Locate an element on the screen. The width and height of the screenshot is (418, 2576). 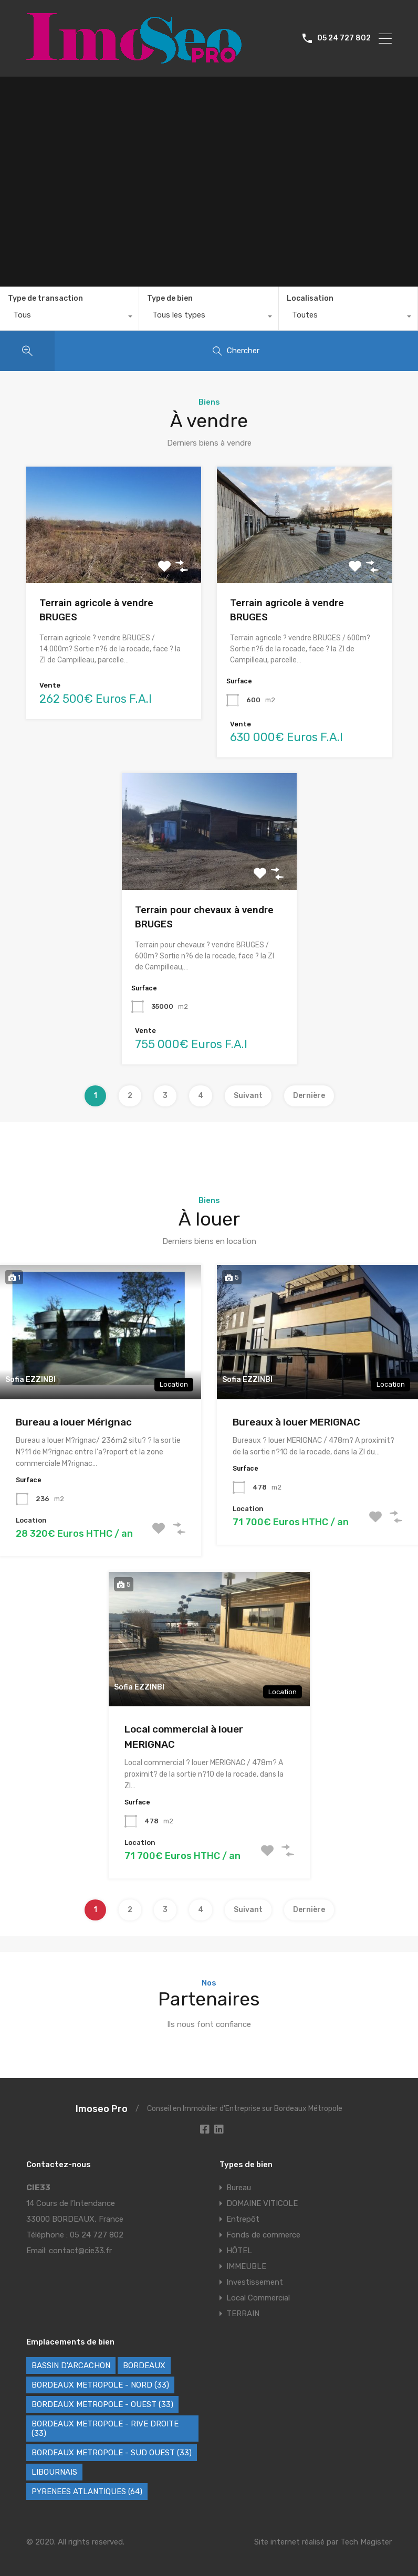
contact@cie33.fr is located at coordinates (80, 2250).